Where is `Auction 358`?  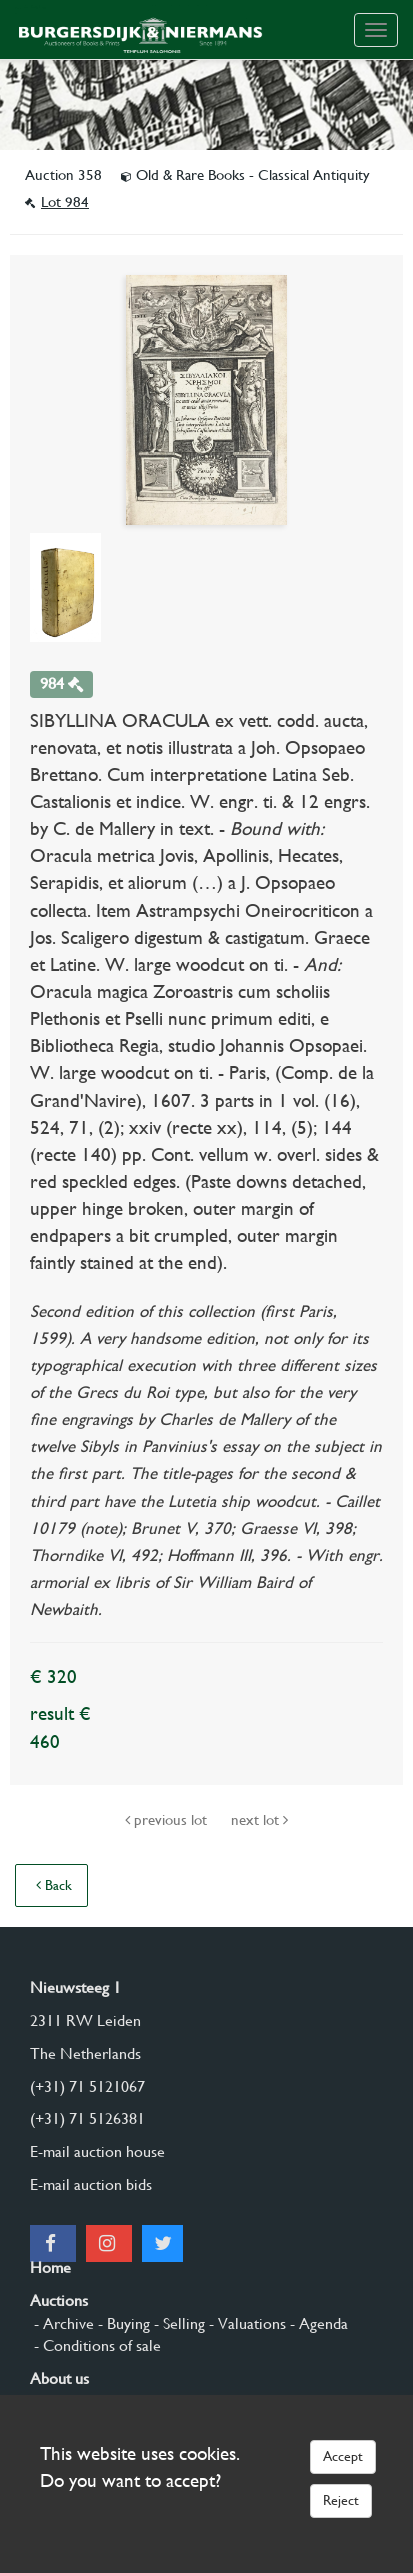 Auction 358 is located at coordinates (65, 175).